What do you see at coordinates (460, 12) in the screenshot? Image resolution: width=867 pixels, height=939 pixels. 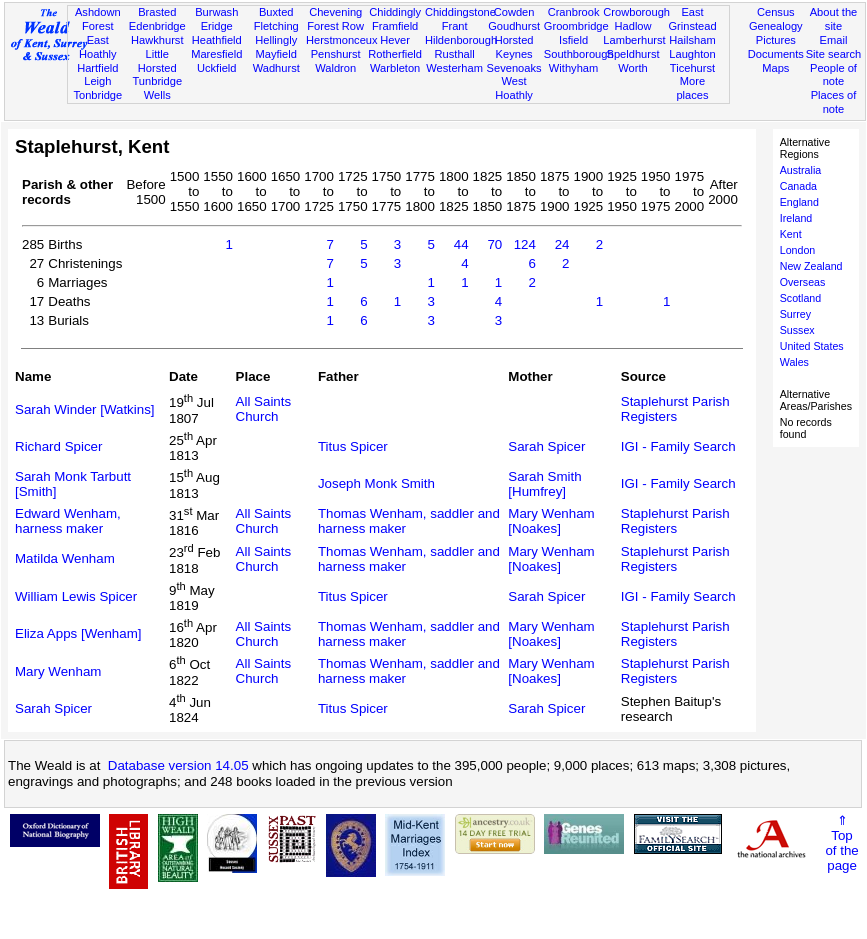 I see `Chiddingstone` at bounding box center [460, 12].